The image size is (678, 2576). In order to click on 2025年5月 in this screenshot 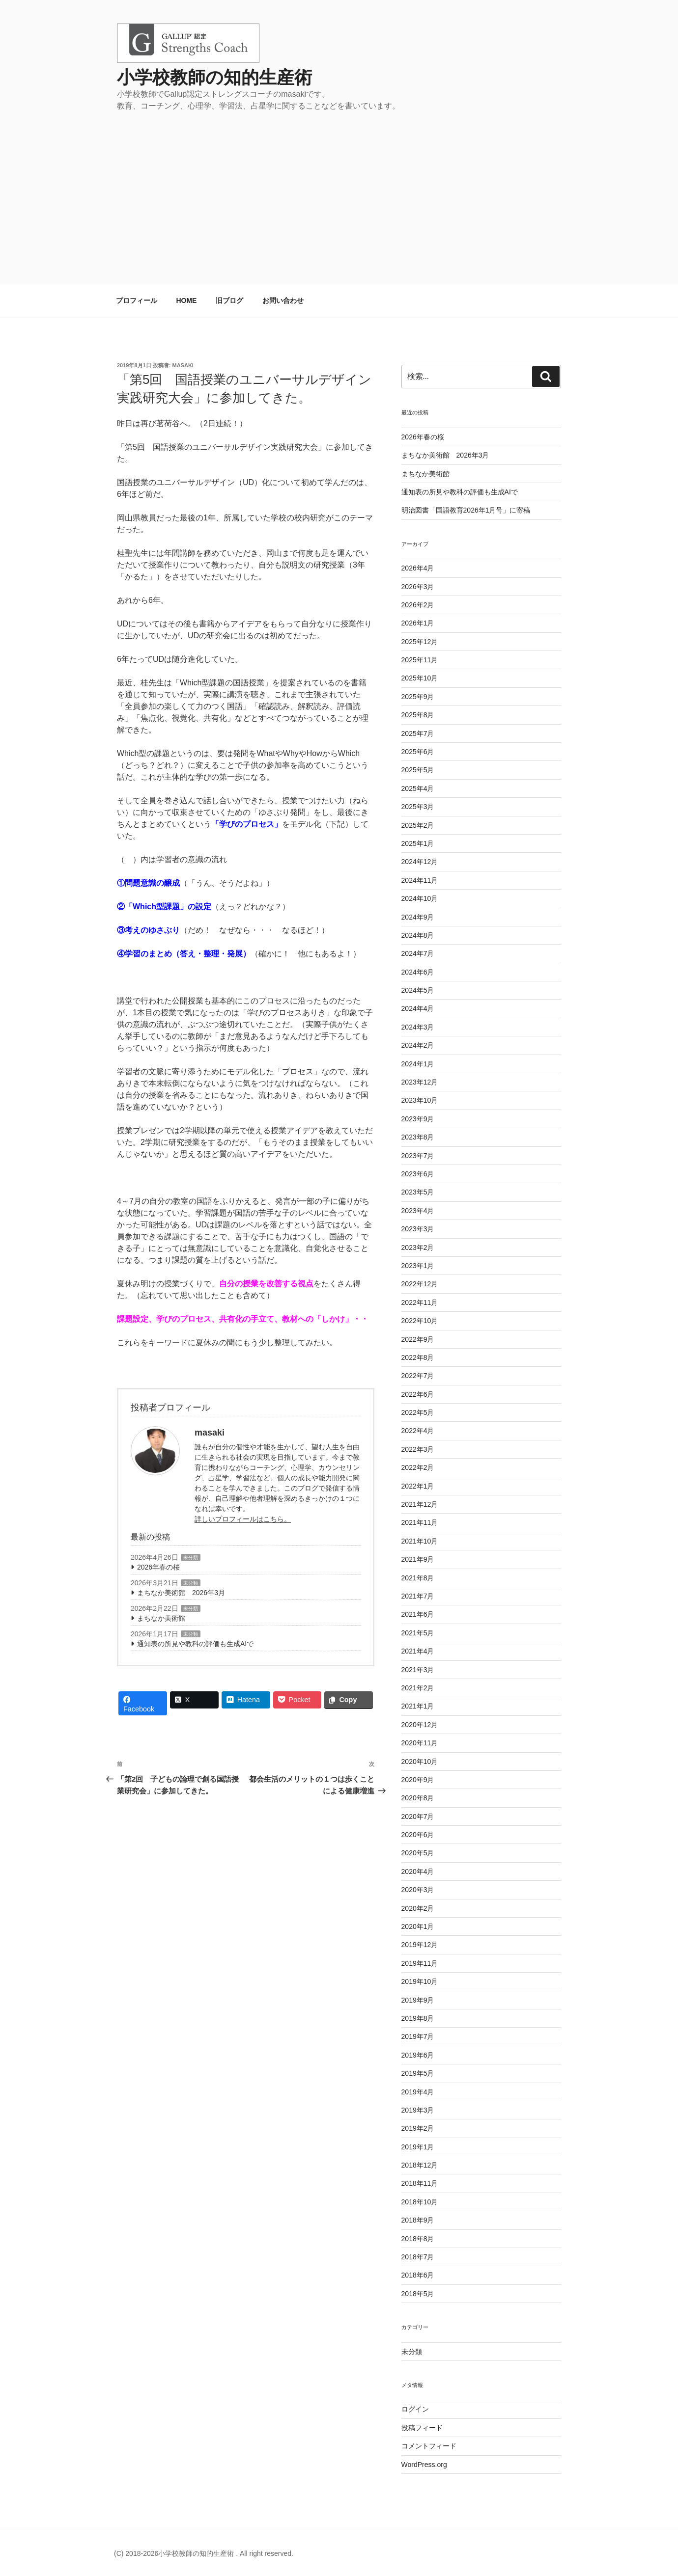, I will do `click(417, 770)`.